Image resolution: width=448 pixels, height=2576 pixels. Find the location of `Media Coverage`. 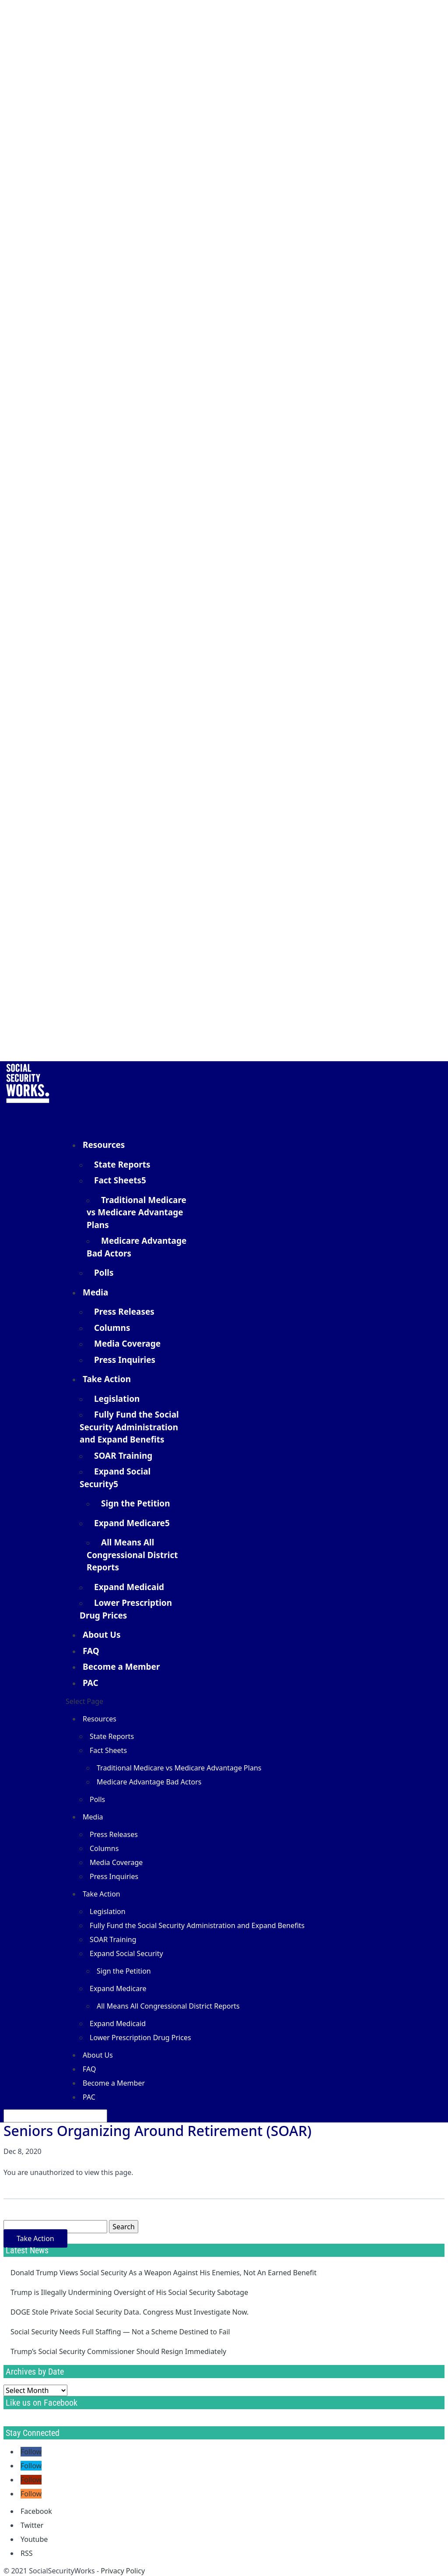

Media Coverage is located at coordinates (127, 1343).